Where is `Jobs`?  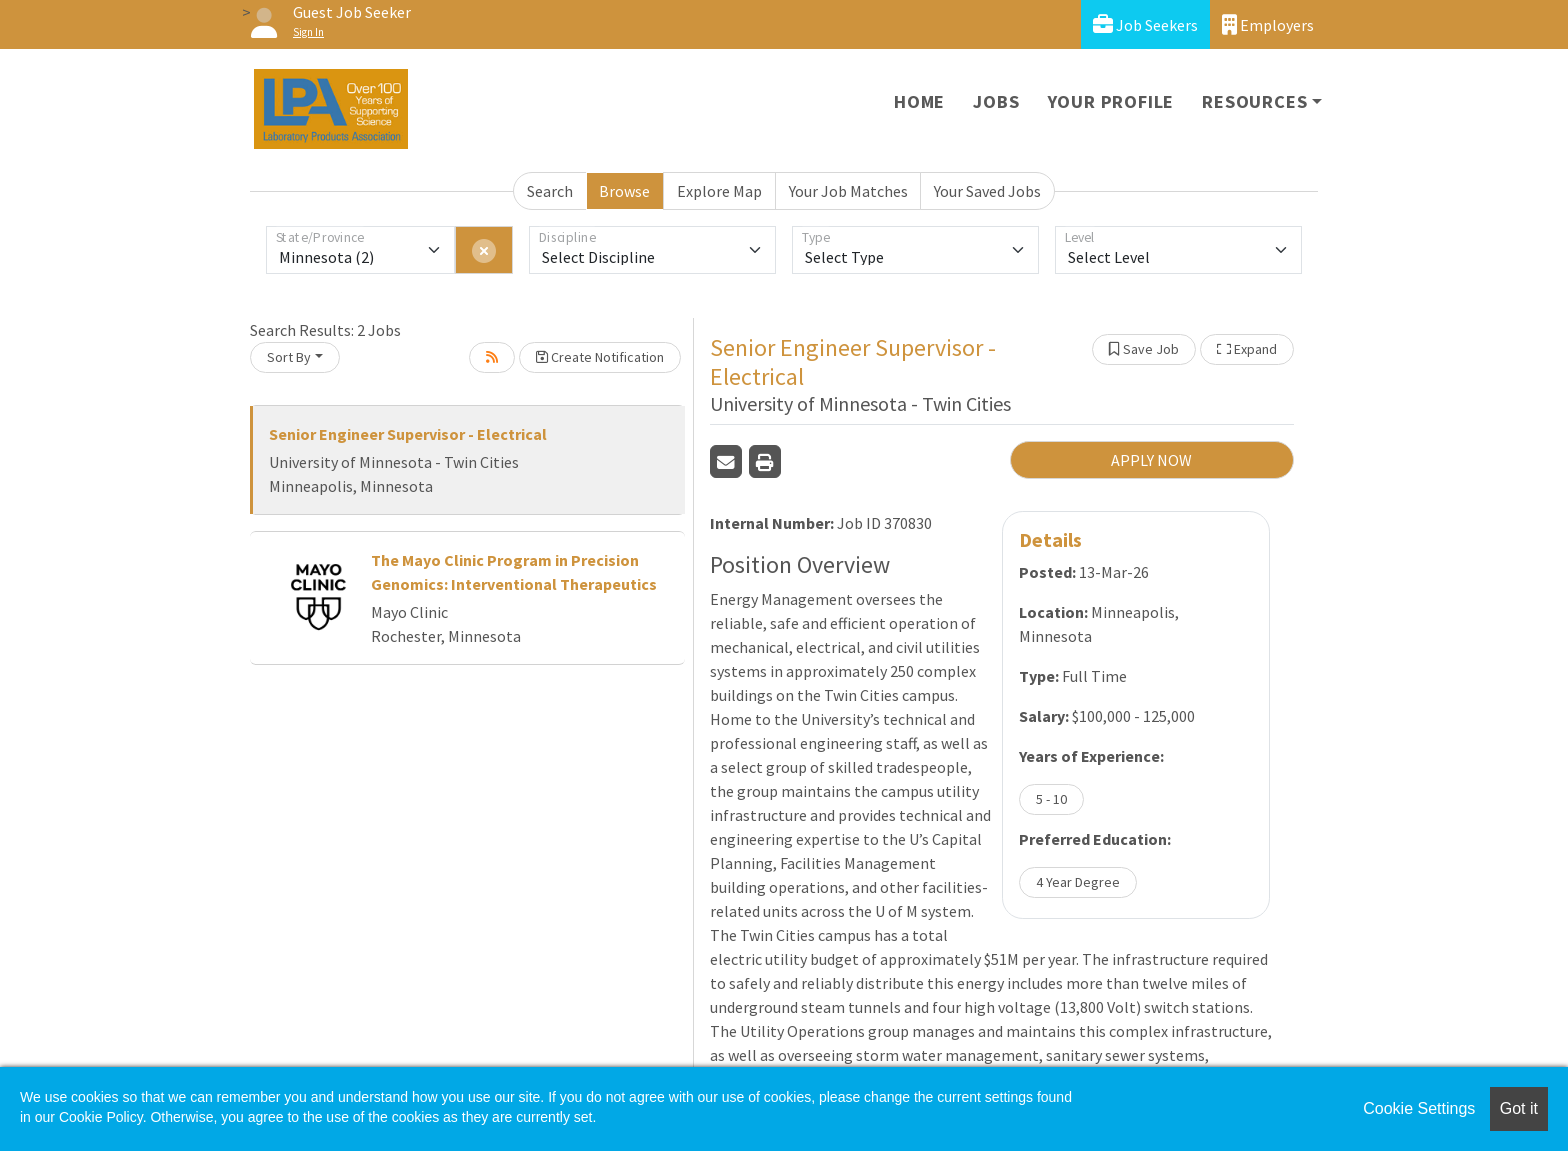 Jobs is located at coordinates (996, 101).